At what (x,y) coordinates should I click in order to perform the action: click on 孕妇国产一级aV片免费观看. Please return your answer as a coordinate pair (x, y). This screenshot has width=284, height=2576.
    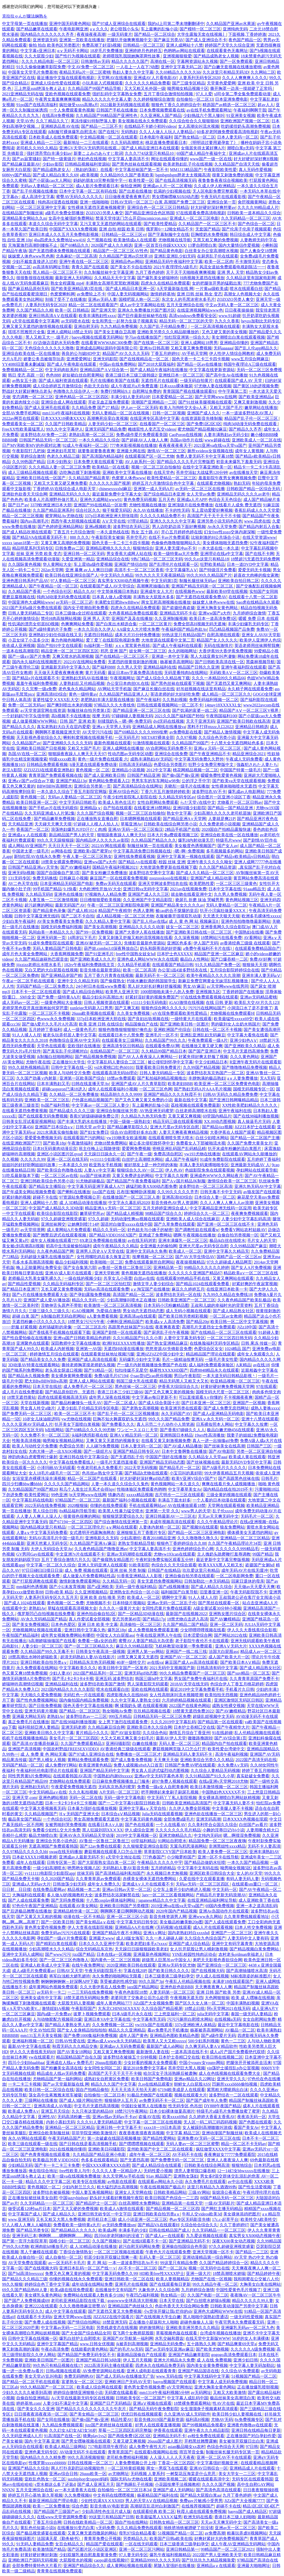
    Looking at the image, I should click on (62, 1938).